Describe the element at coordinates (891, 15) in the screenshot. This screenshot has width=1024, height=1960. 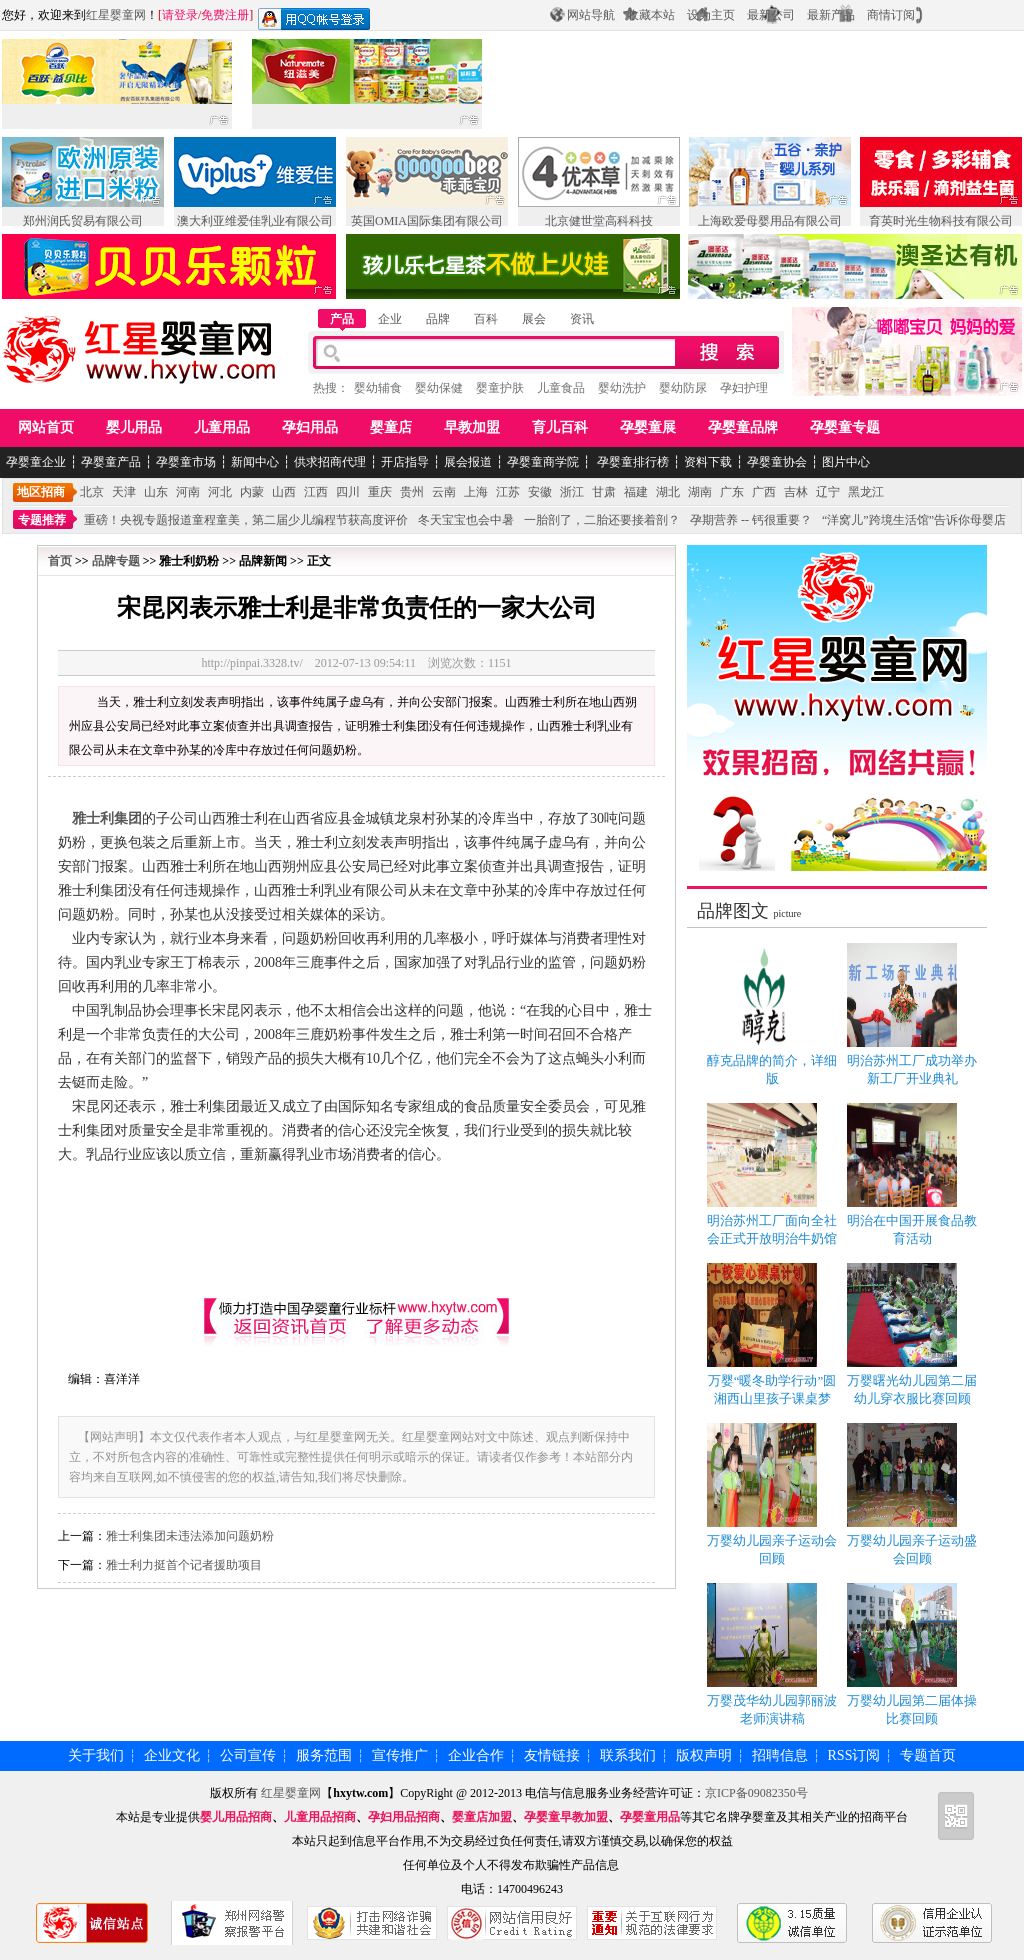
I see `商情订阅` at that location.